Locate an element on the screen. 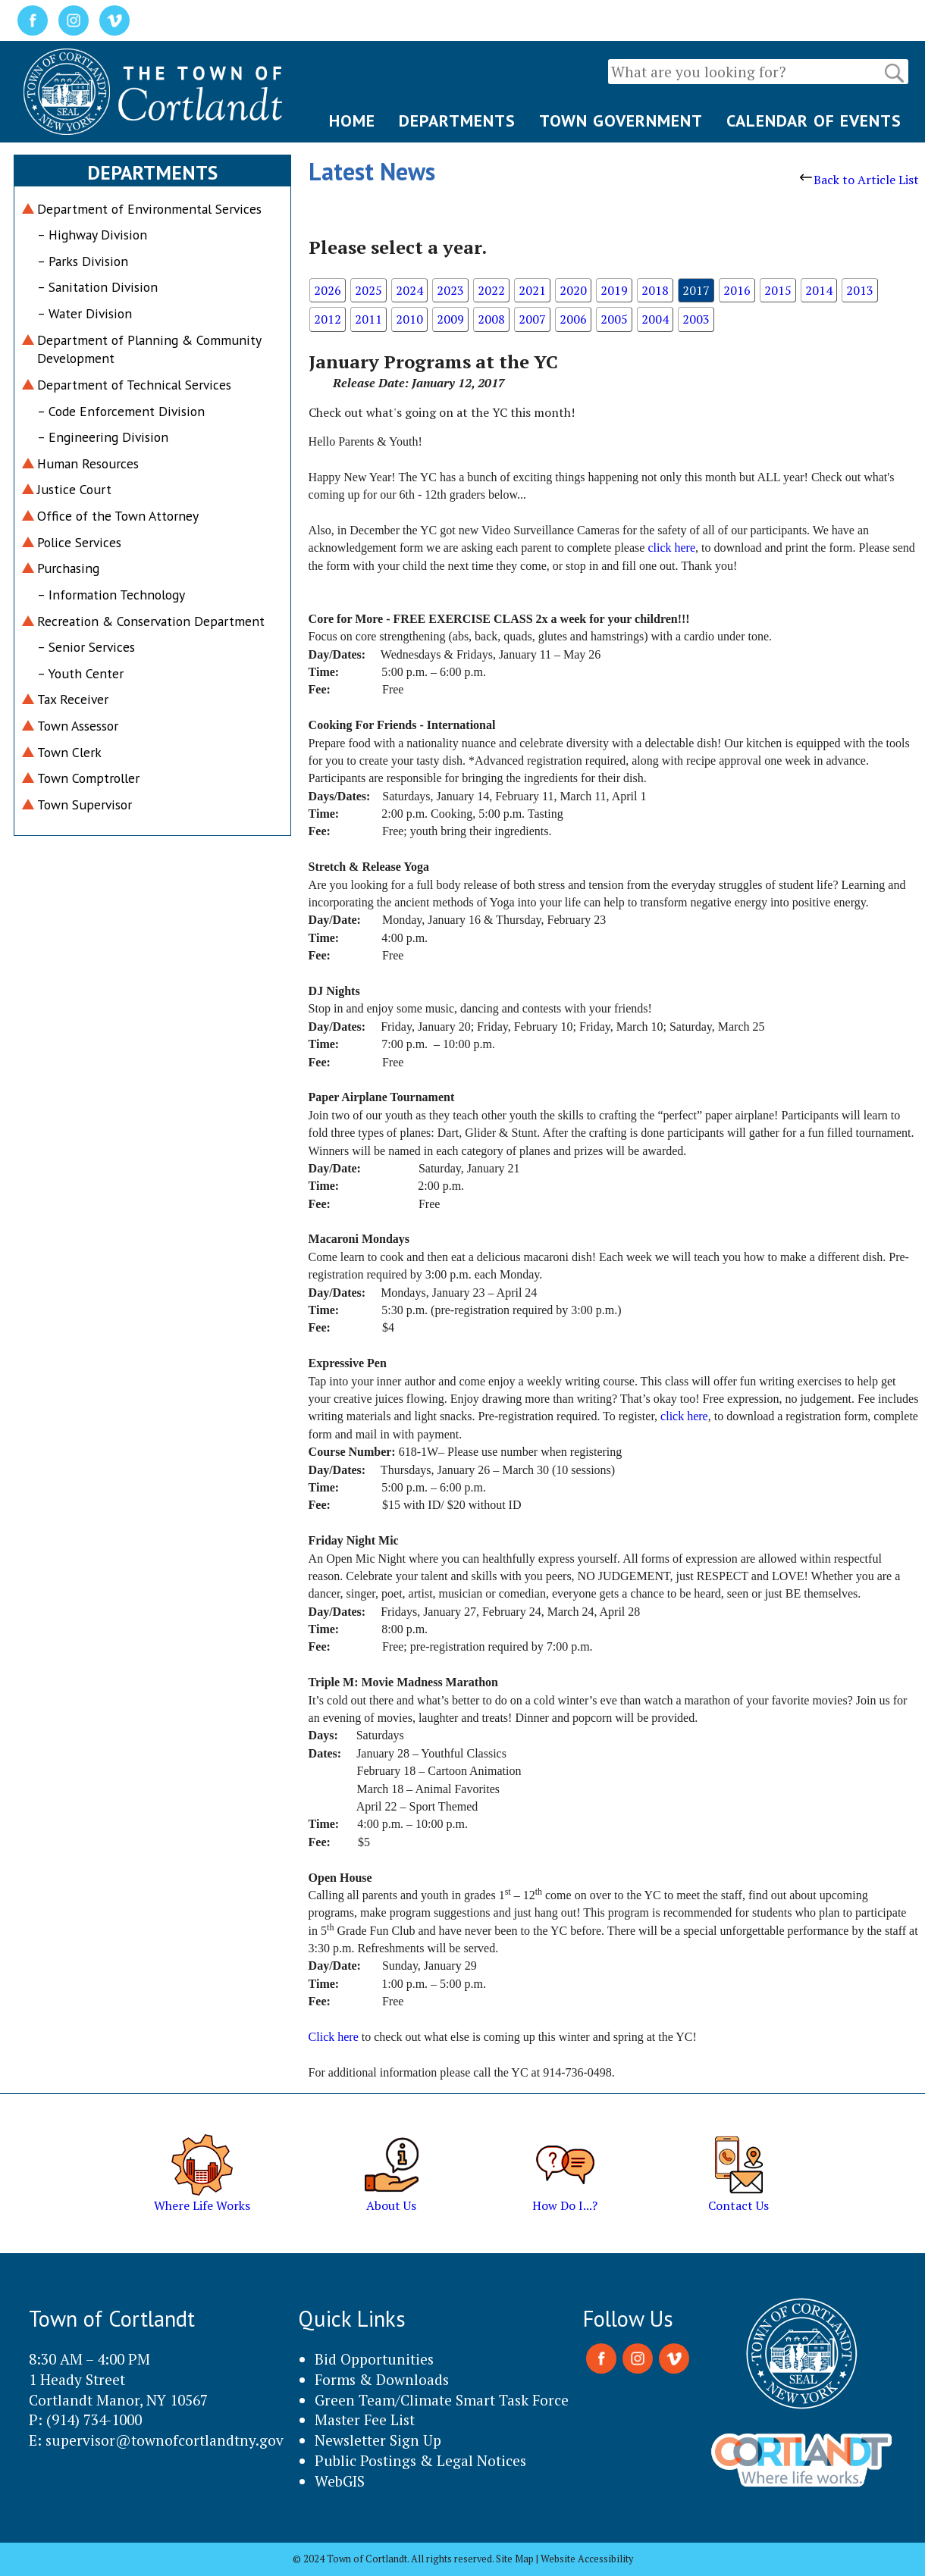 The image size is (925, 2576). – Information Technology is located at coordinates (111, 594).